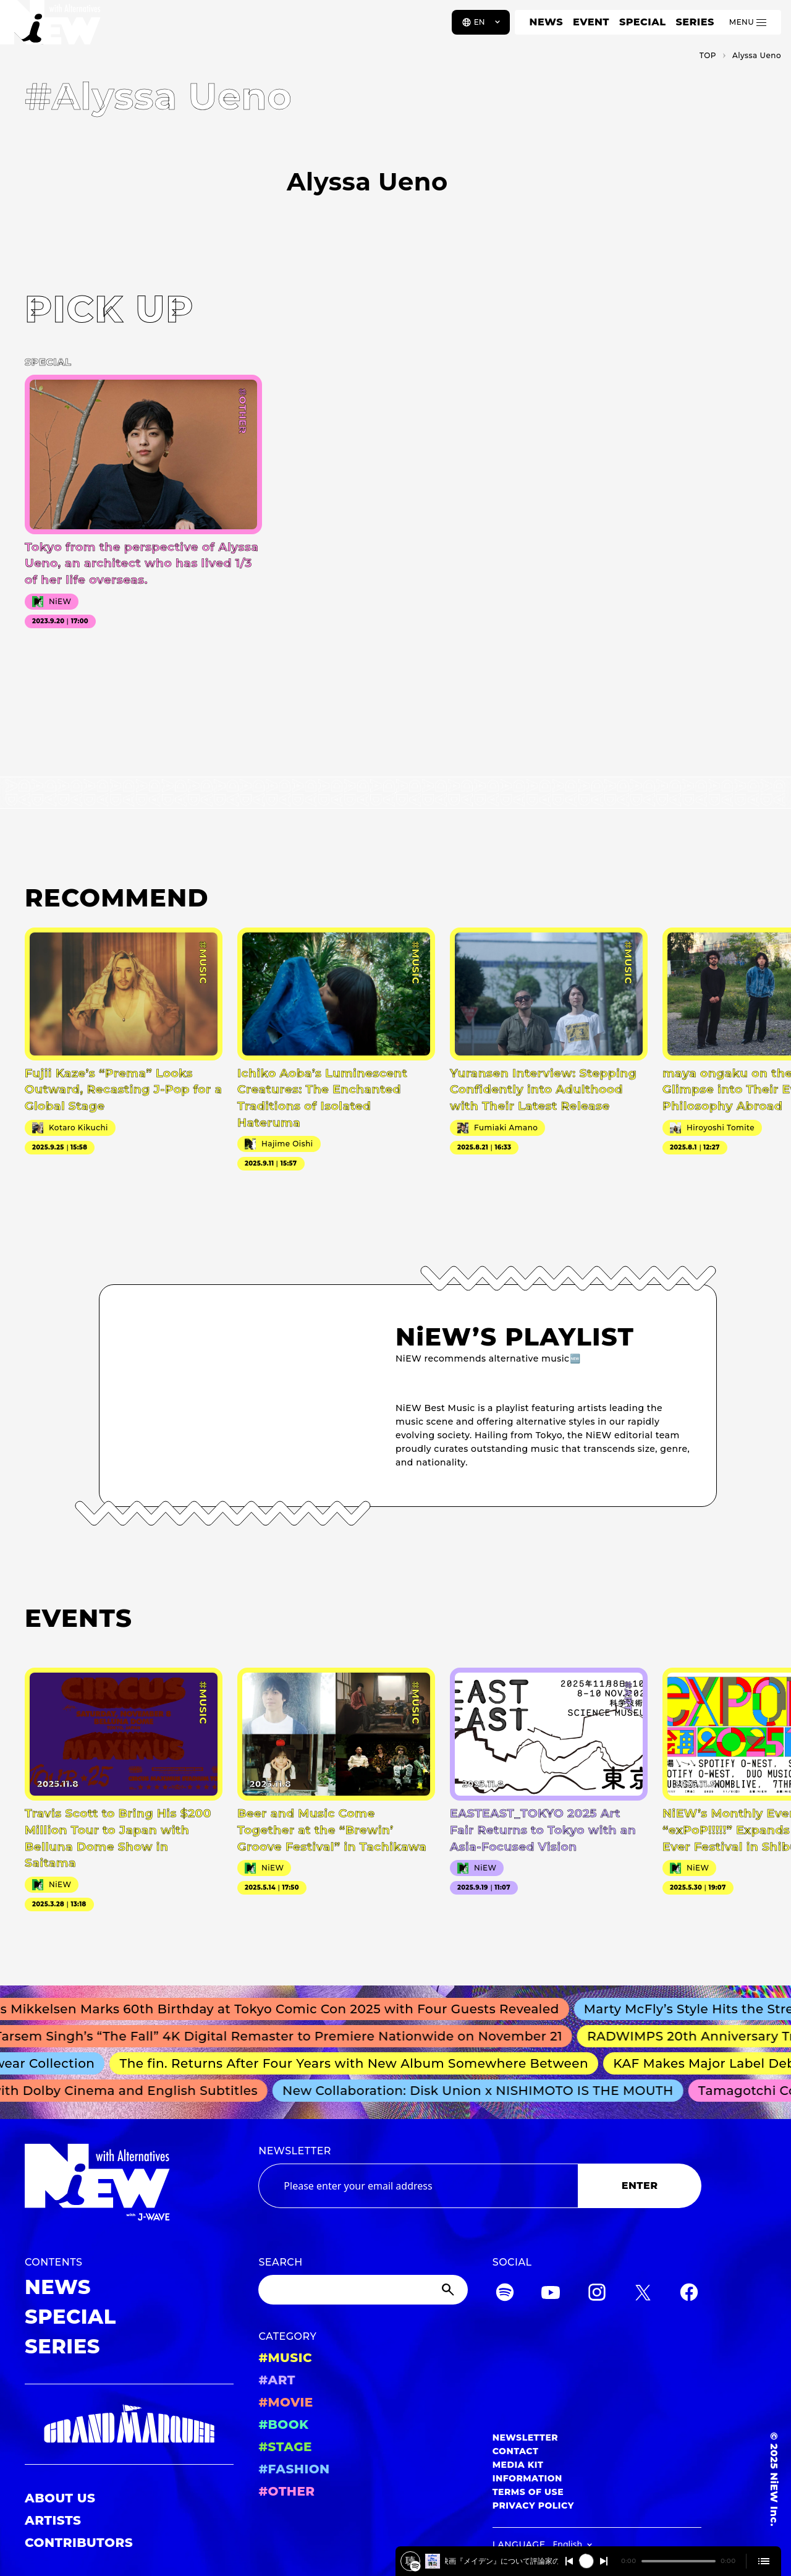 Image resolution: width=791 pixels, height=2576 pixels. What do you see at coordinates (294, 2151) in the screenshot?
I see `NEWSLETTER` at bounding box center [294, 2151].